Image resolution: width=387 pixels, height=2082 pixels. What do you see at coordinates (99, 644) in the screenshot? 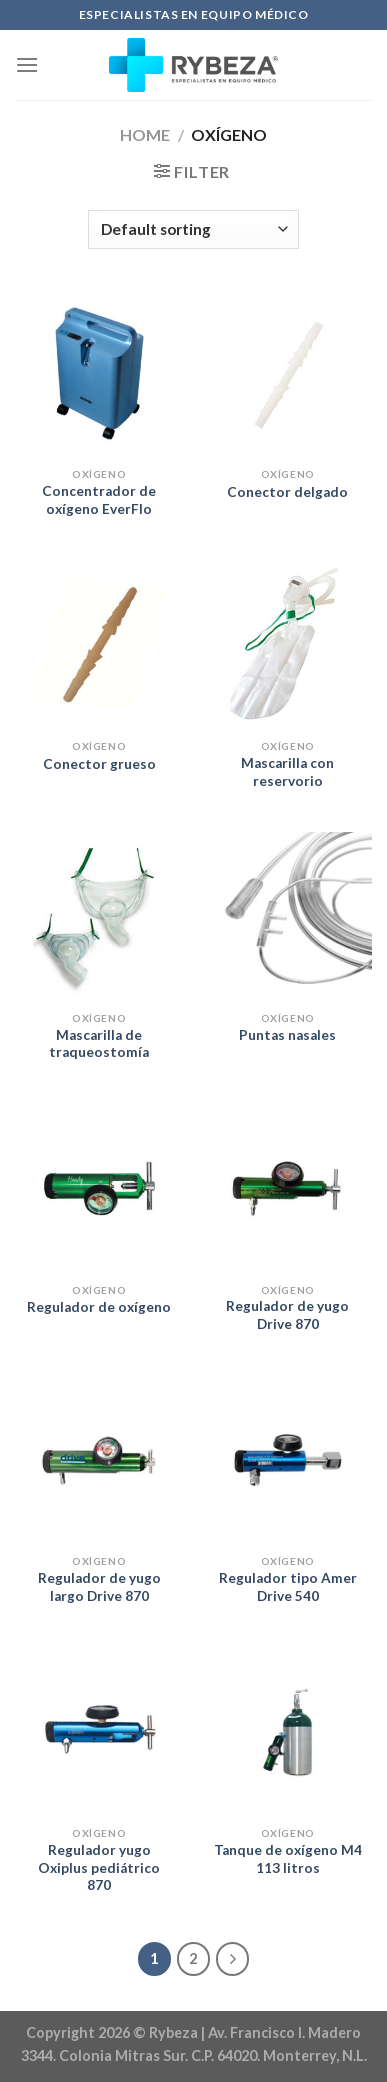
I see `[Conector grueso]` at bounding box center [99, 644].